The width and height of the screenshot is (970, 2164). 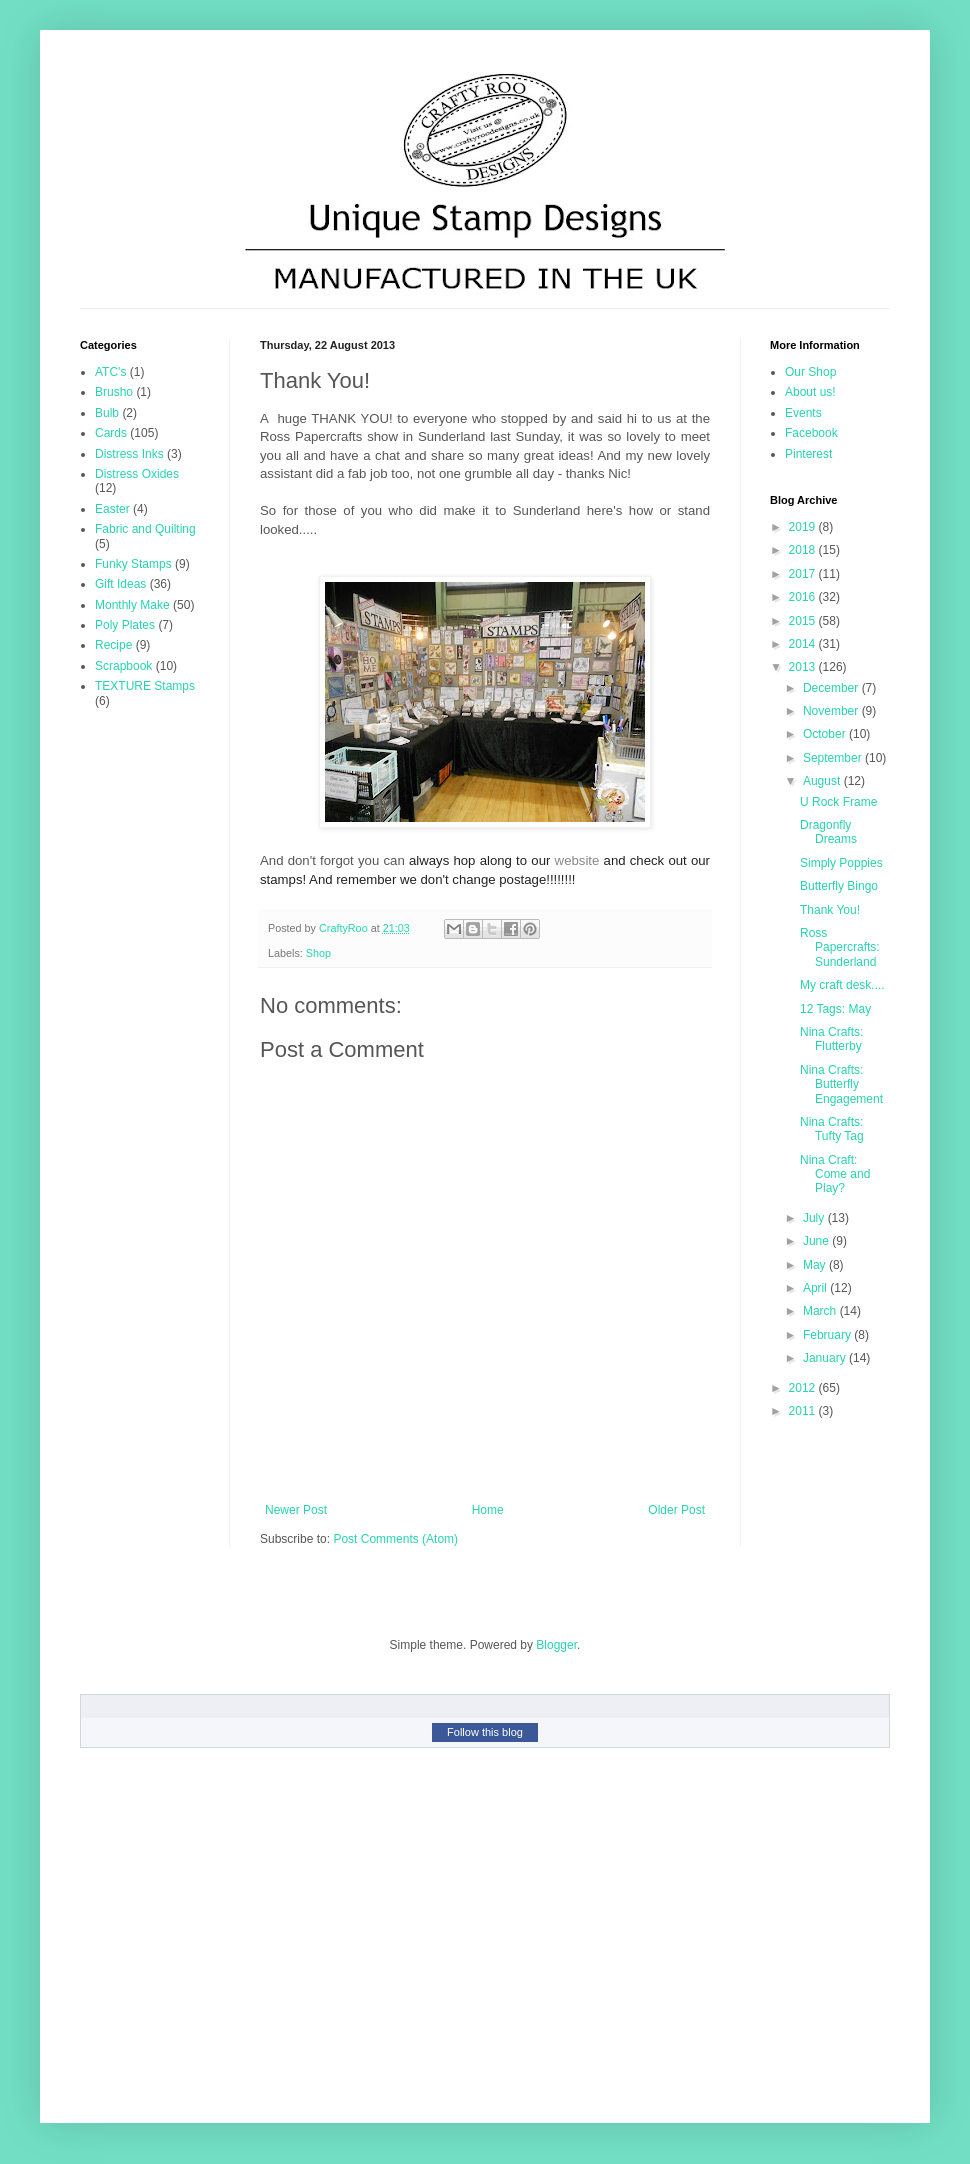 I want to click on Facebook, so click(x=811, y=433).